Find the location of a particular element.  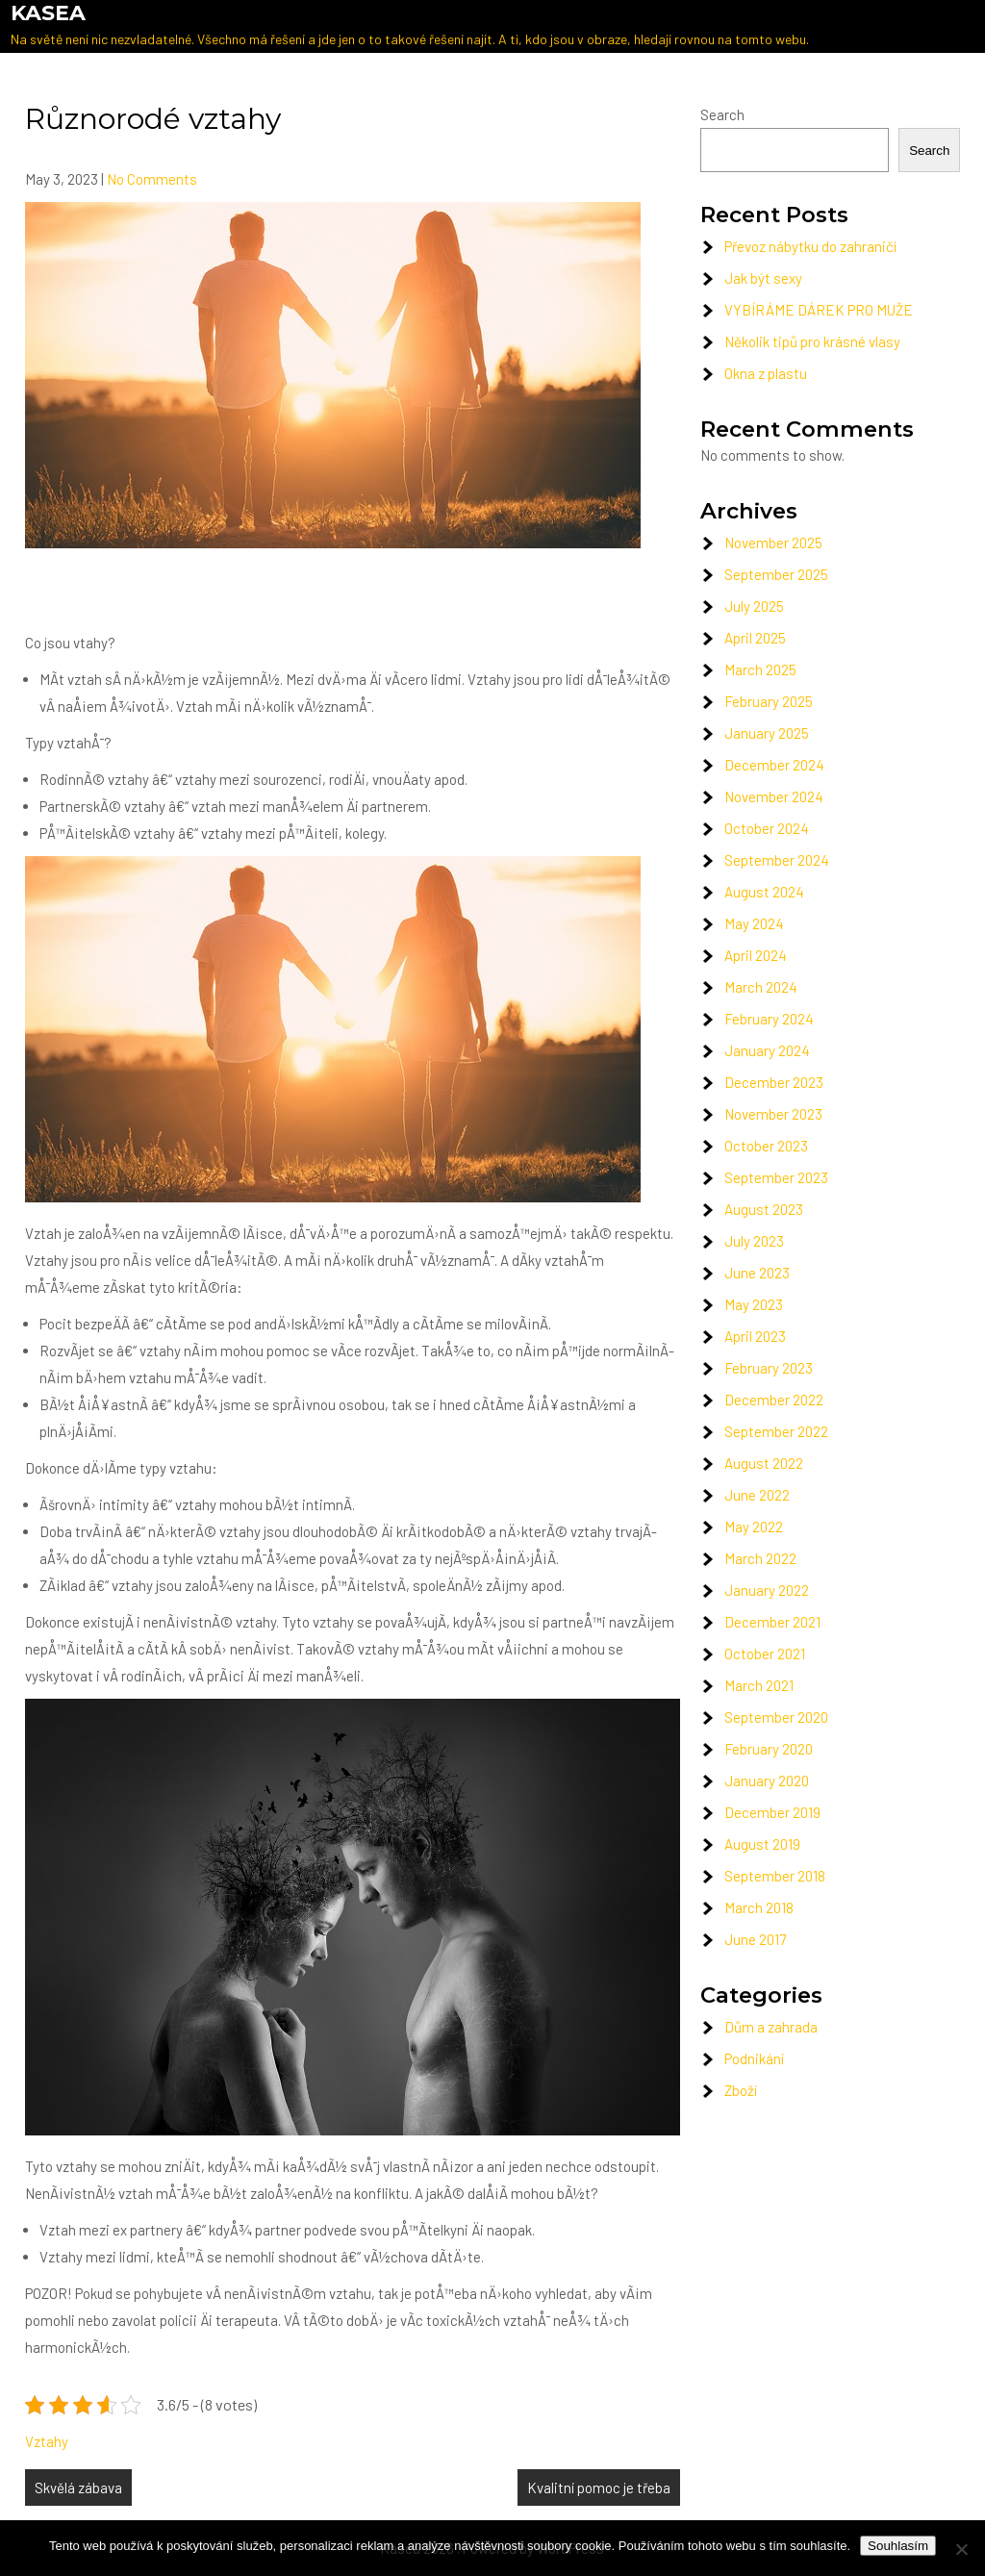

May 2023 is located at coordinates (753, 1304).